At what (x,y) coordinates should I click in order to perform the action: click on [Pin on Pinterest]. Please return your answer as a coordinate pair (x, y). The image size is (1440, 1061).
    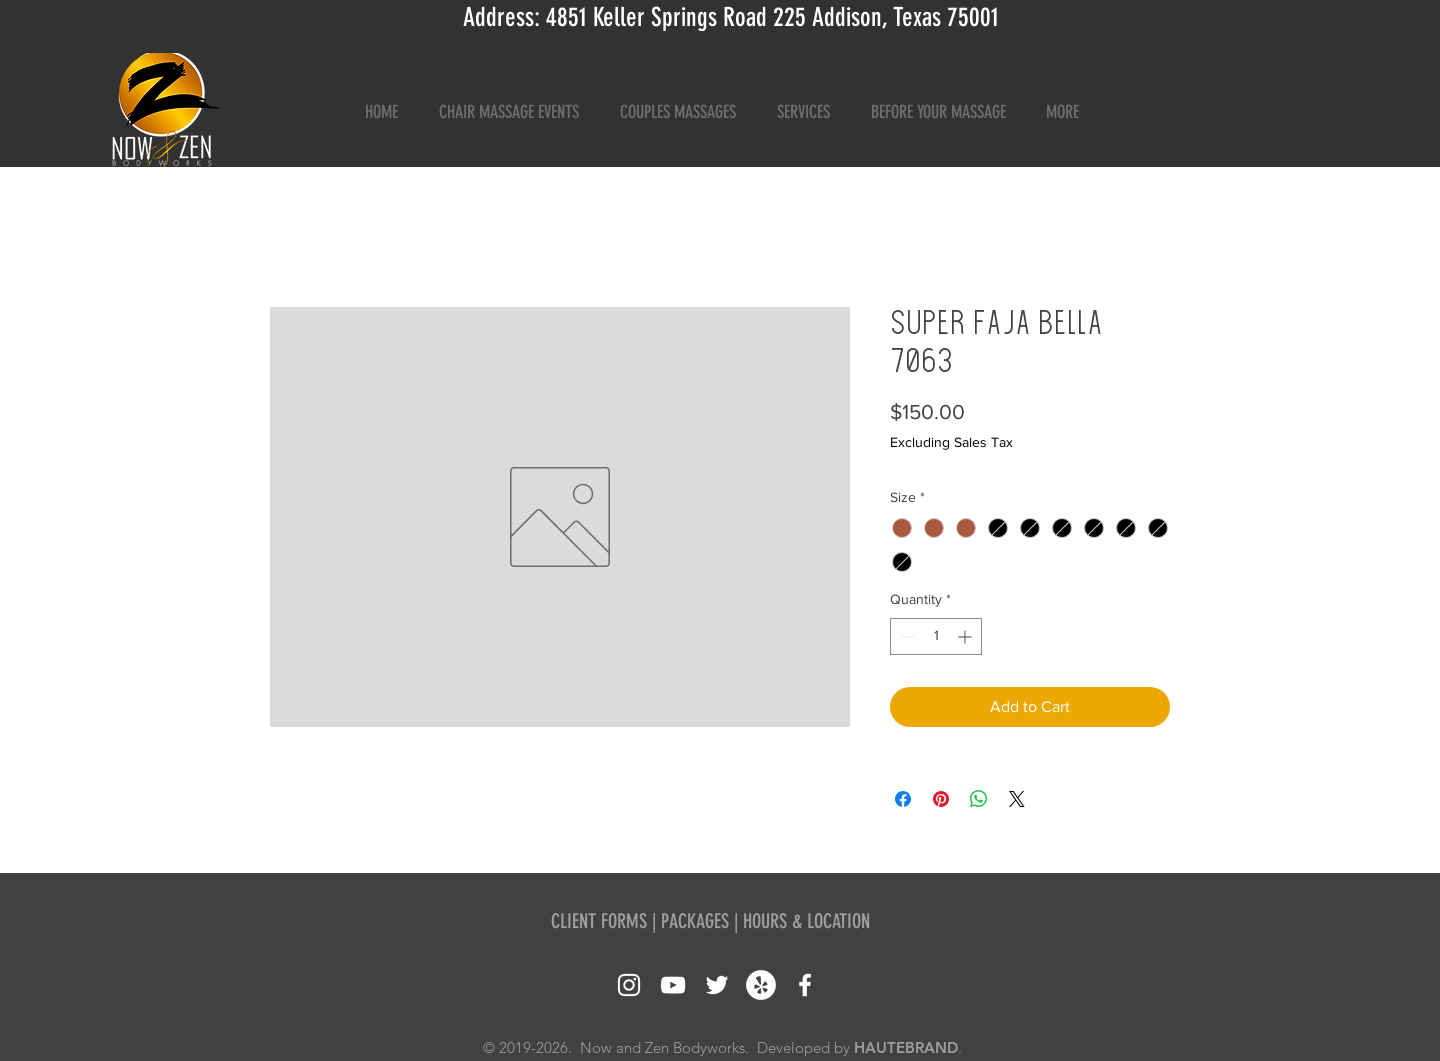
    Looking at the image, I should click on (941, 799).